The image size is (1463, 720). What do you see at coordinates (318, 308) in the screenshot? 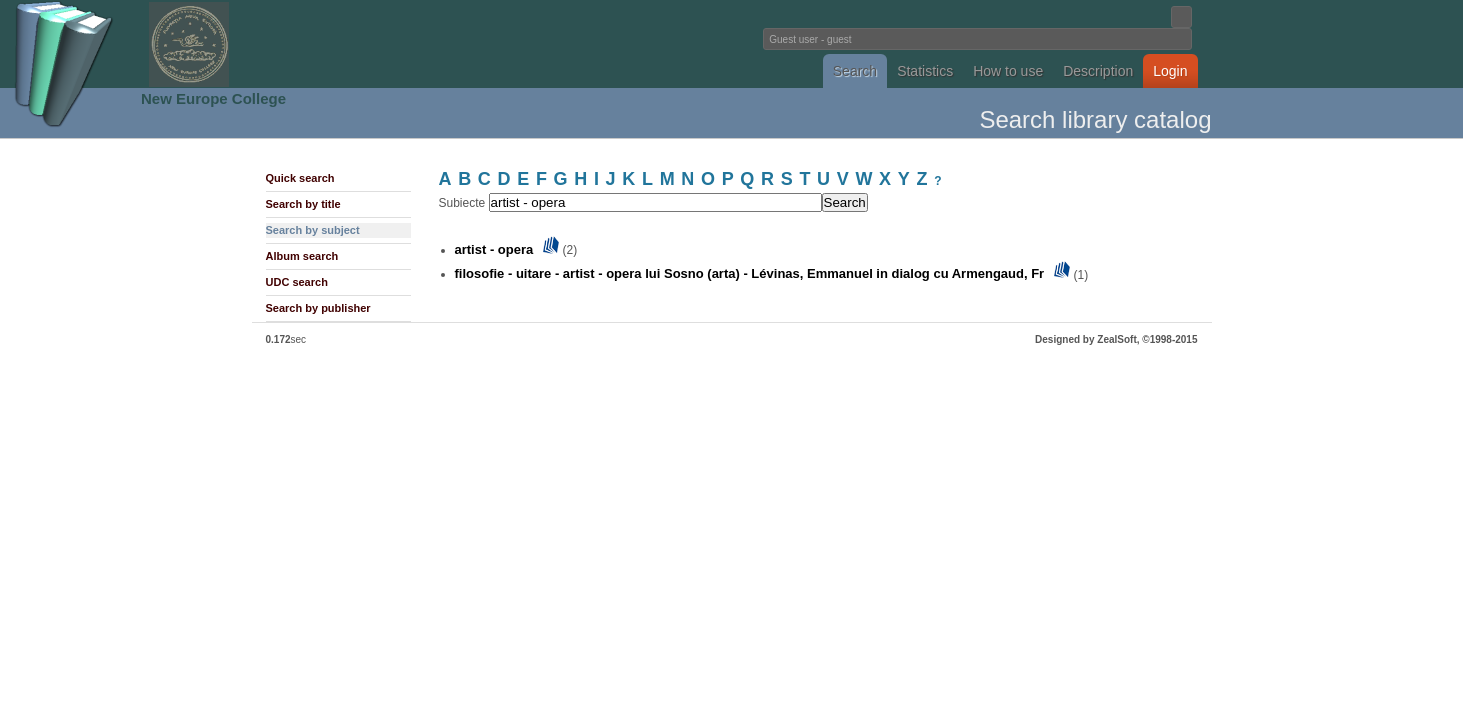
I see `Search by publisher` at bounding box center [318, 308].